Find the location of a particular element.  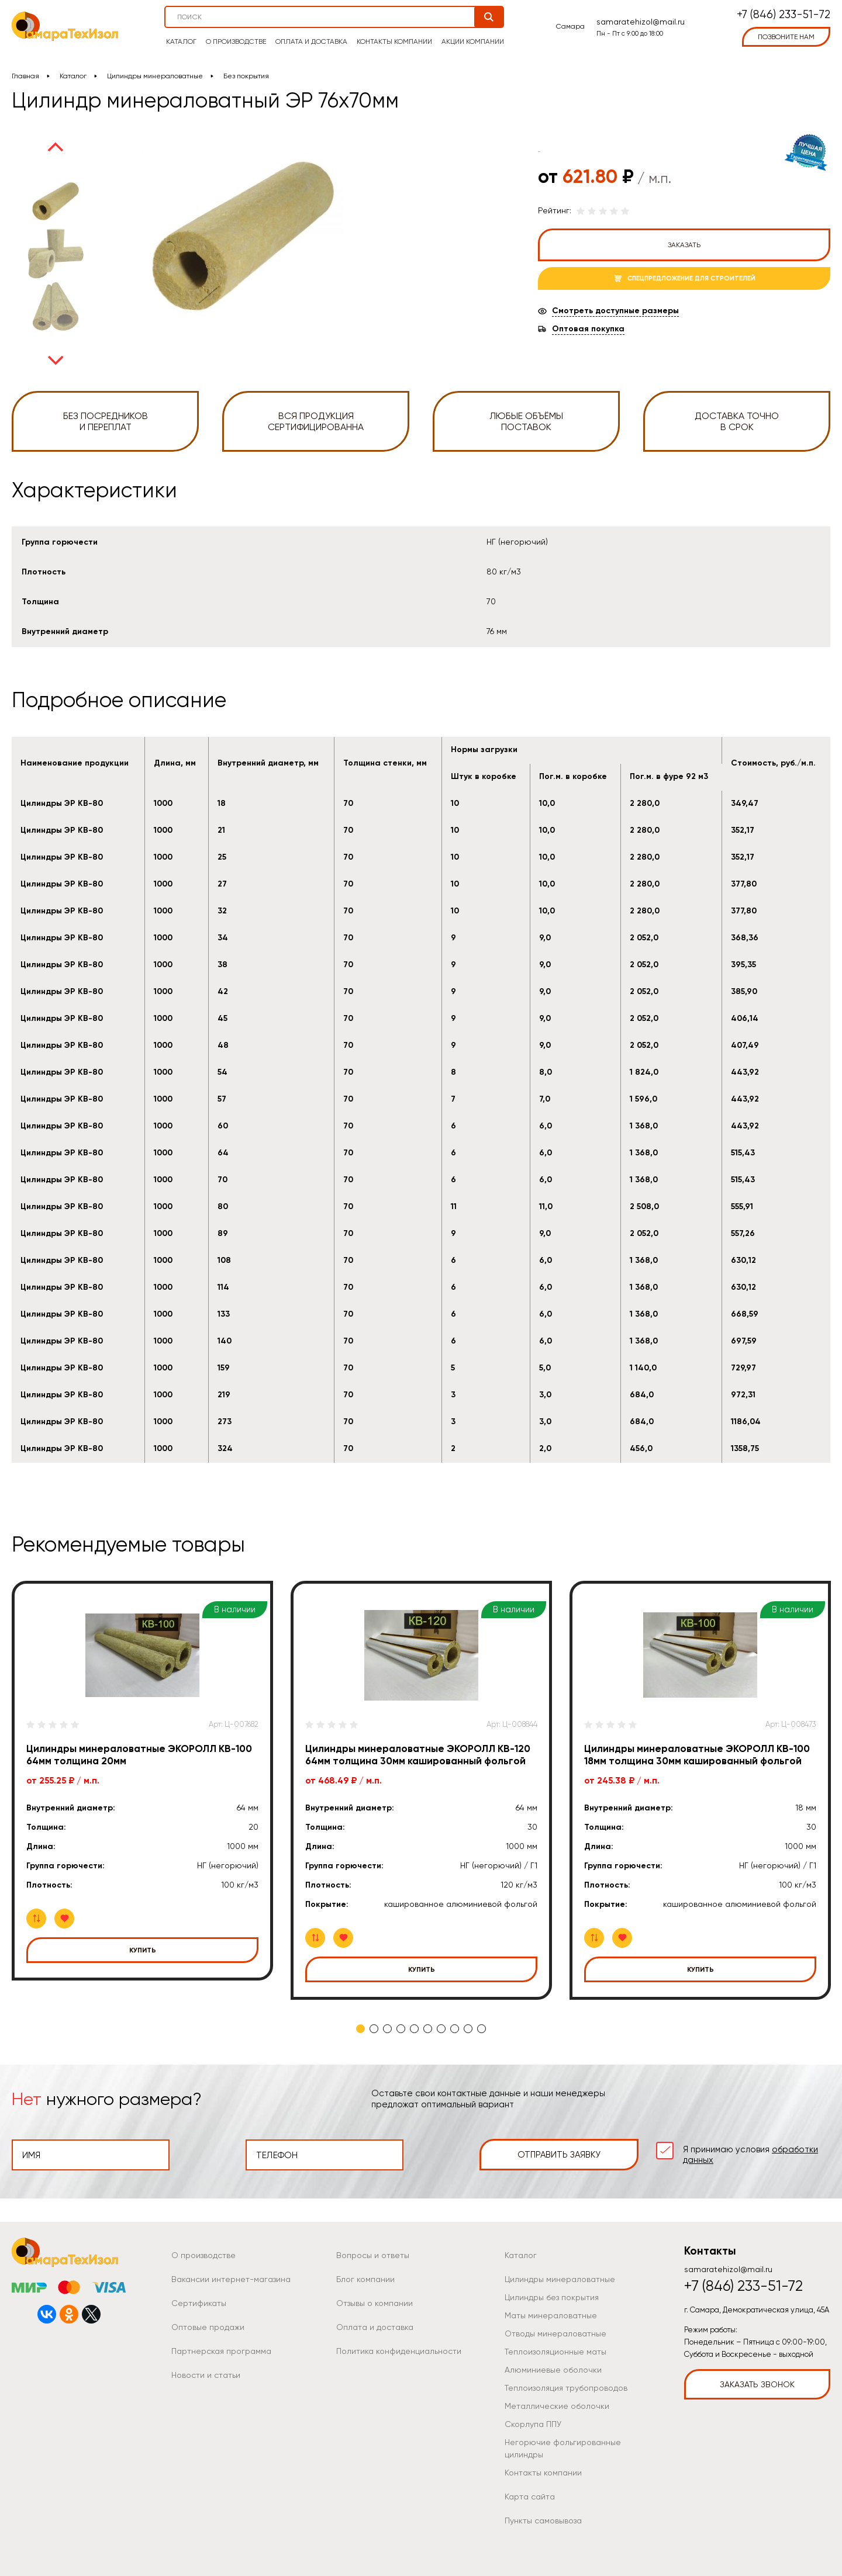

7 [tab] is located at coordinates (441, 2028).